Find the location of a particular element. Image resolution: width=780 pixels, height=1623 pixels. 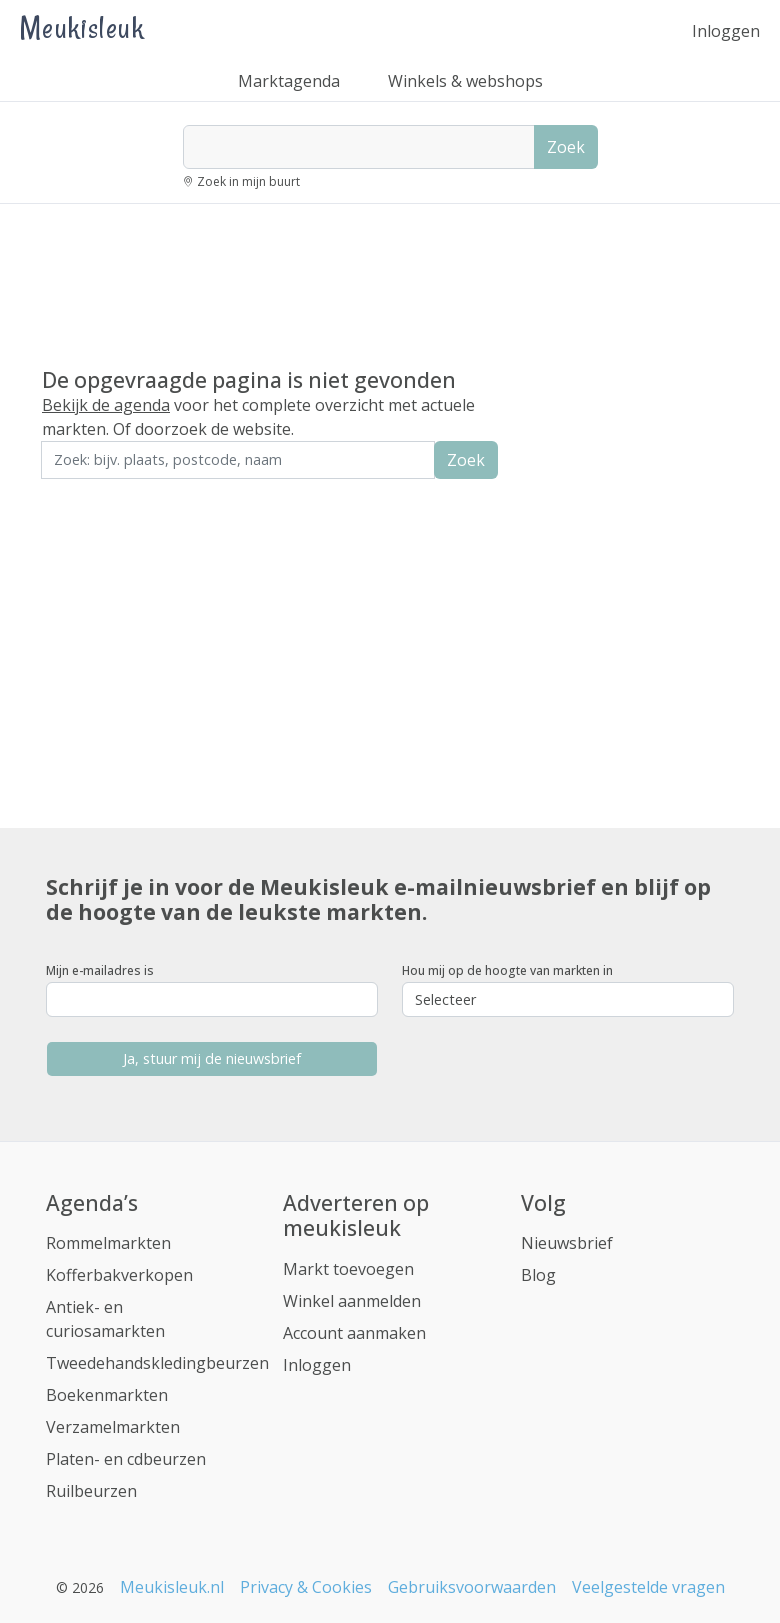

Rommelmarkten is located at coordinates (108, 1243).